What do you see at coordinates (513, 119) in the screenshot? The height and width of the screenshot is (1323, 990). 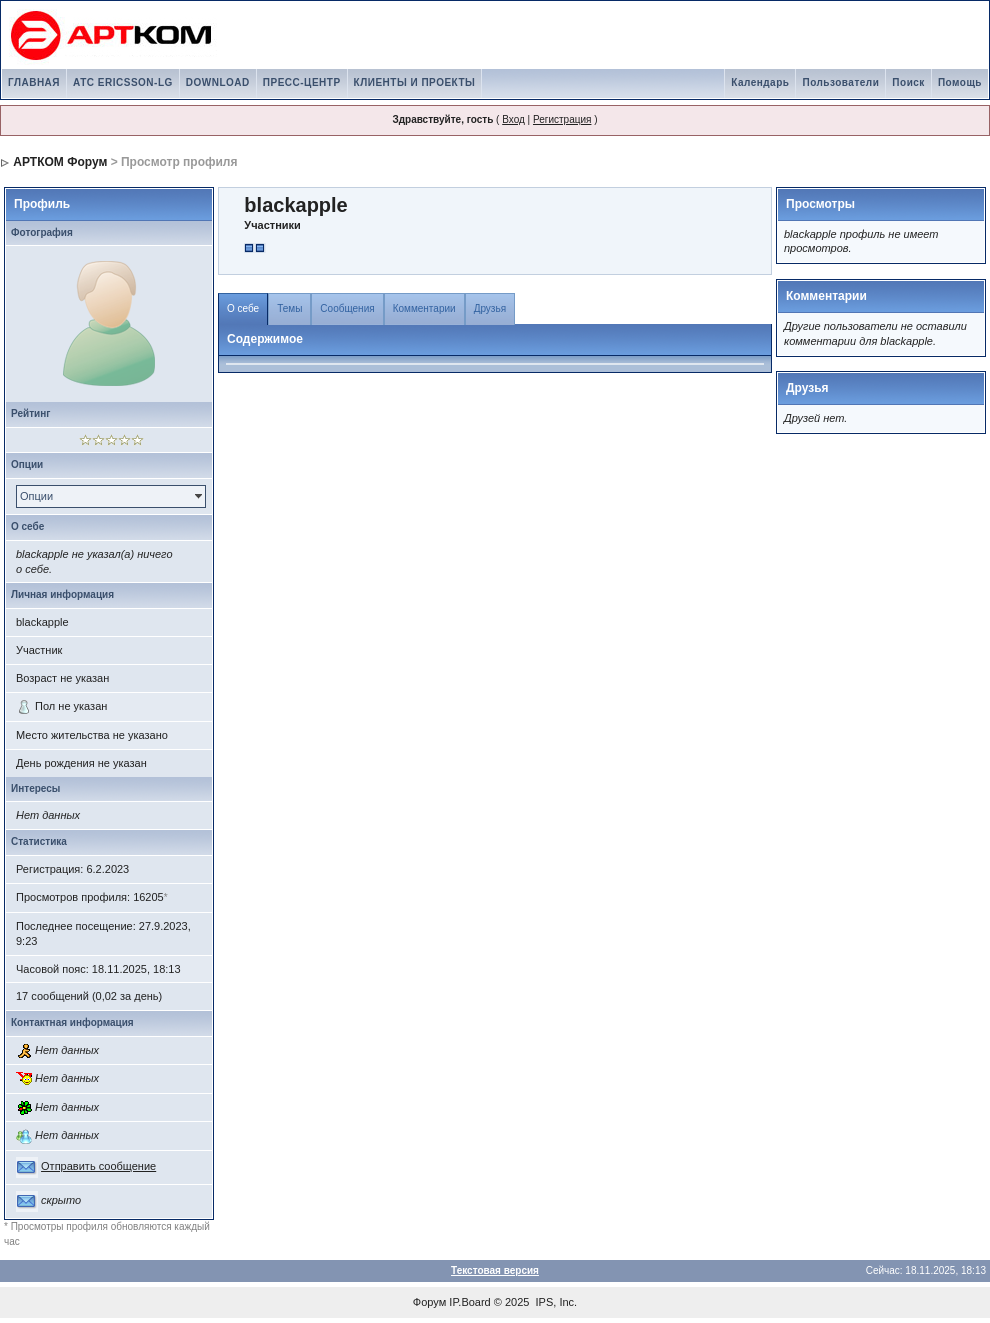 I see `Вход` at bounding box center [513, 119].